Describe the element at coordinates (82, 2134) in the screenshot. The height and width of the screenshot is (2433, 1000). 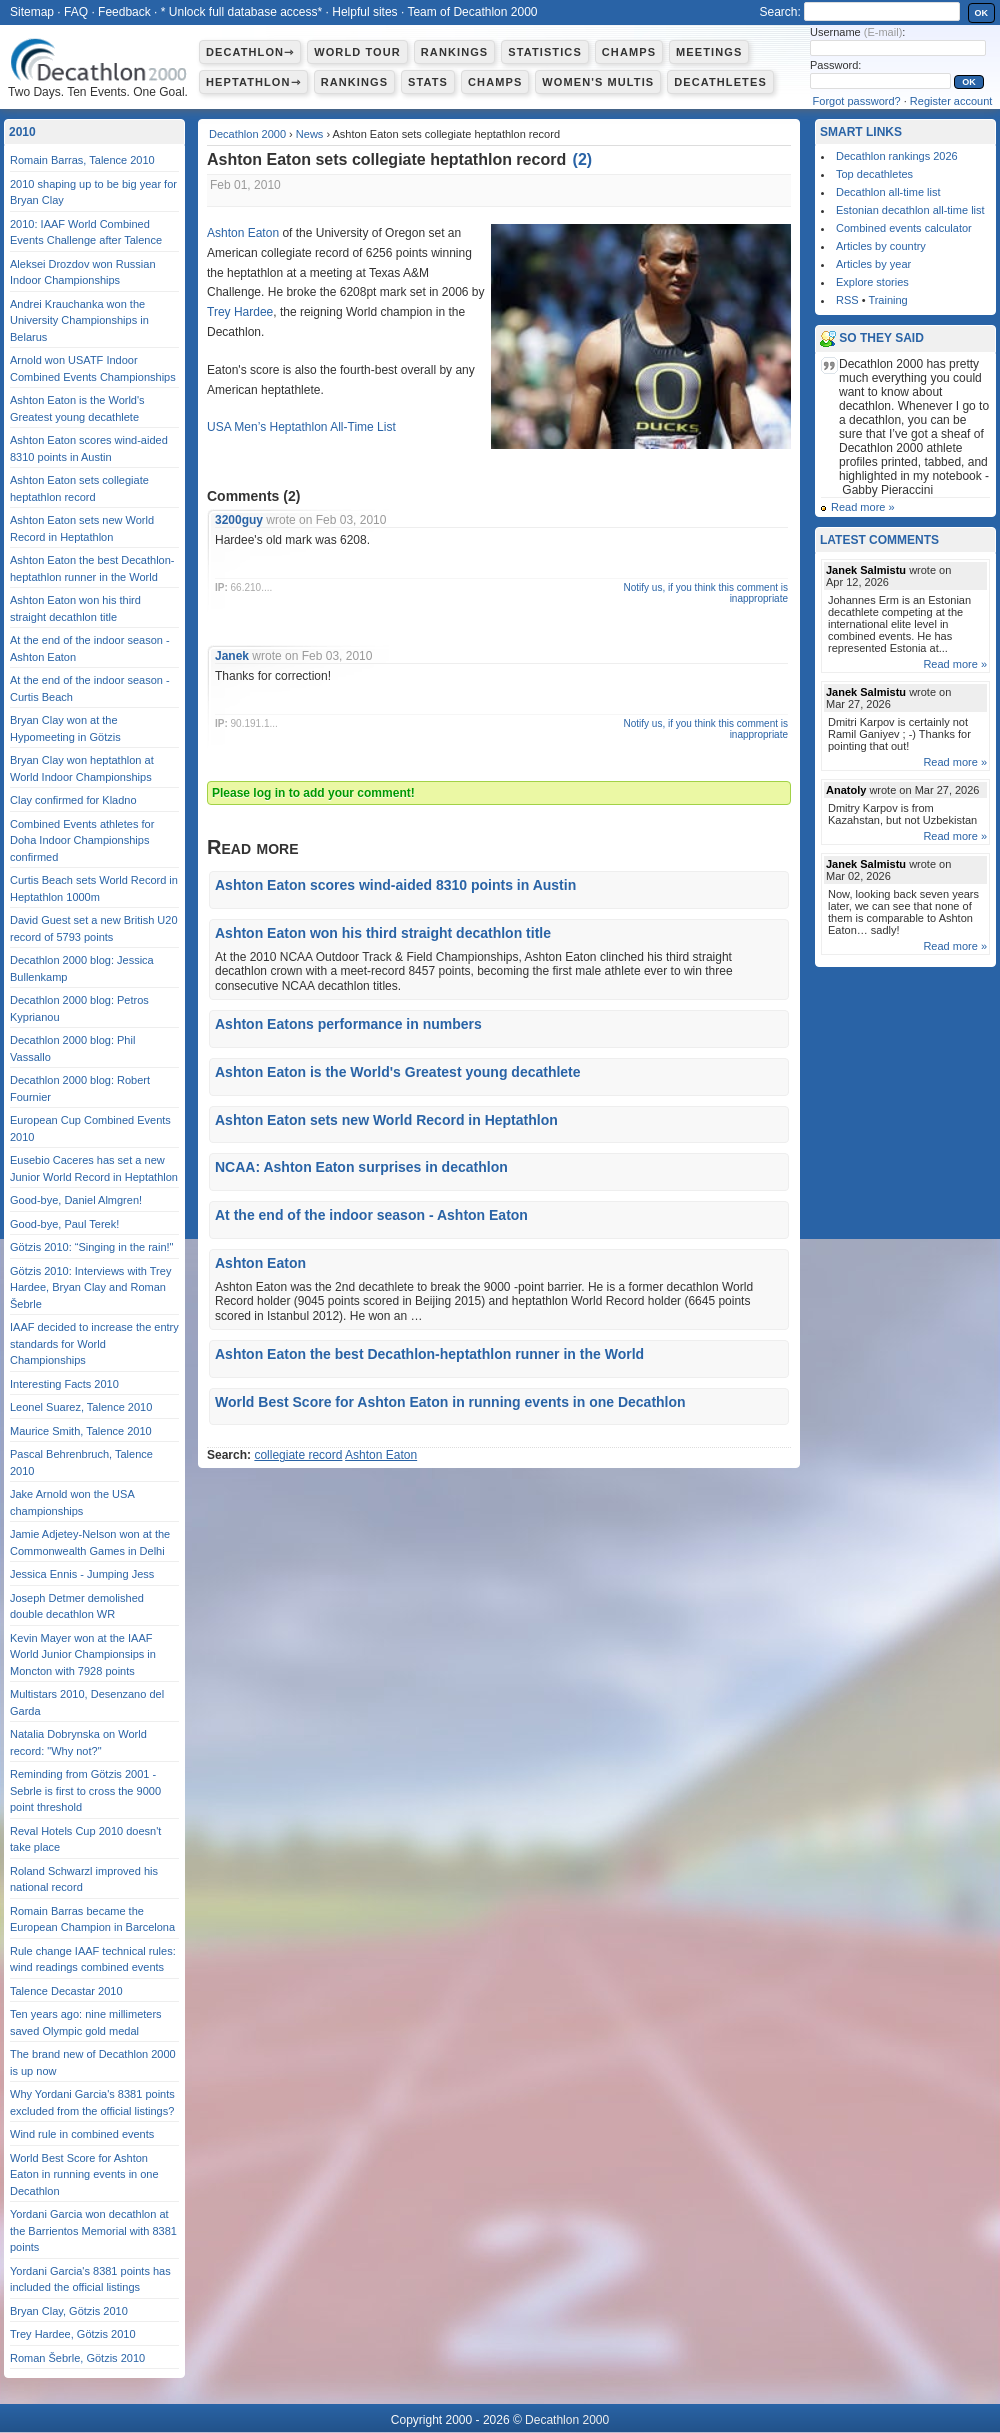
I see `Wind rule in combined events` at that location.